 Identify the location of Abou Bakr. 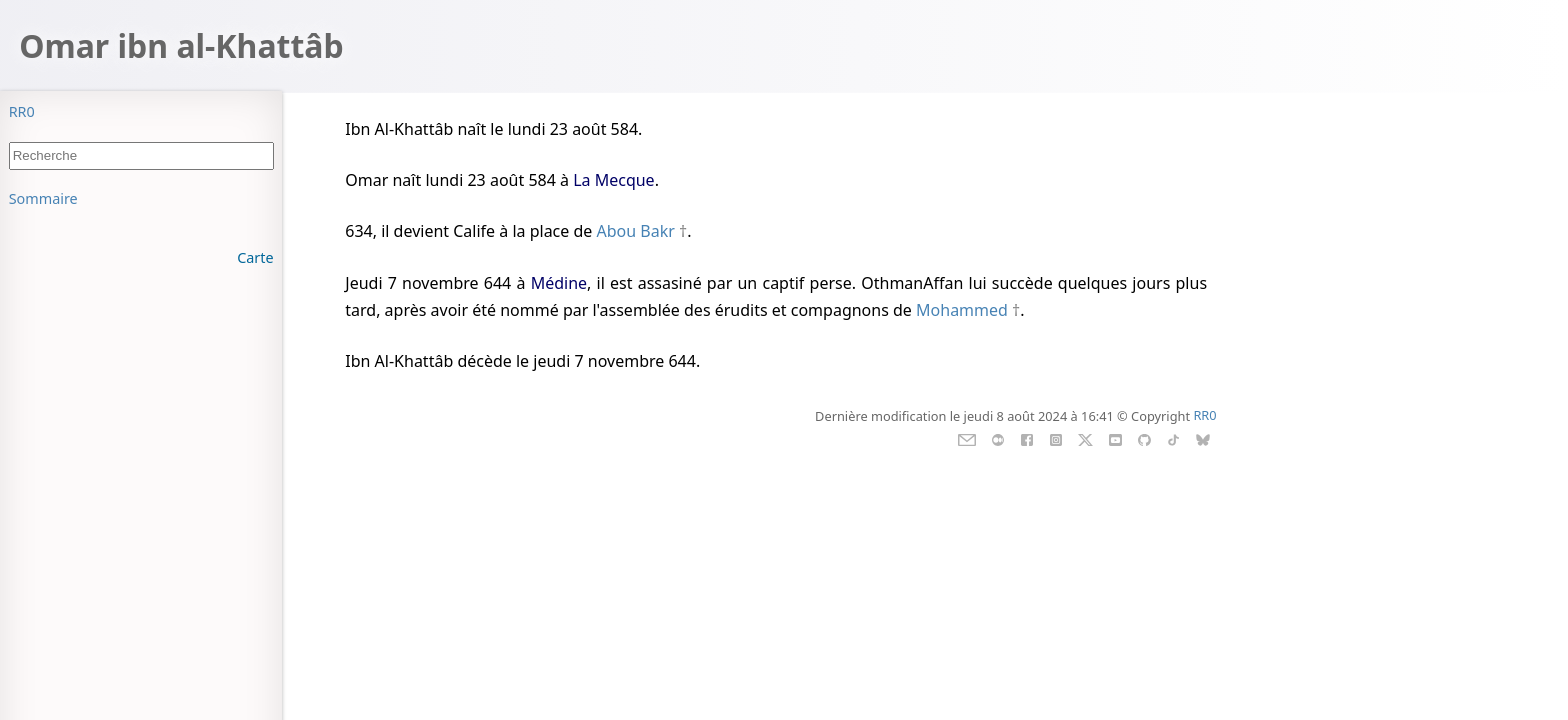
(636, 231).